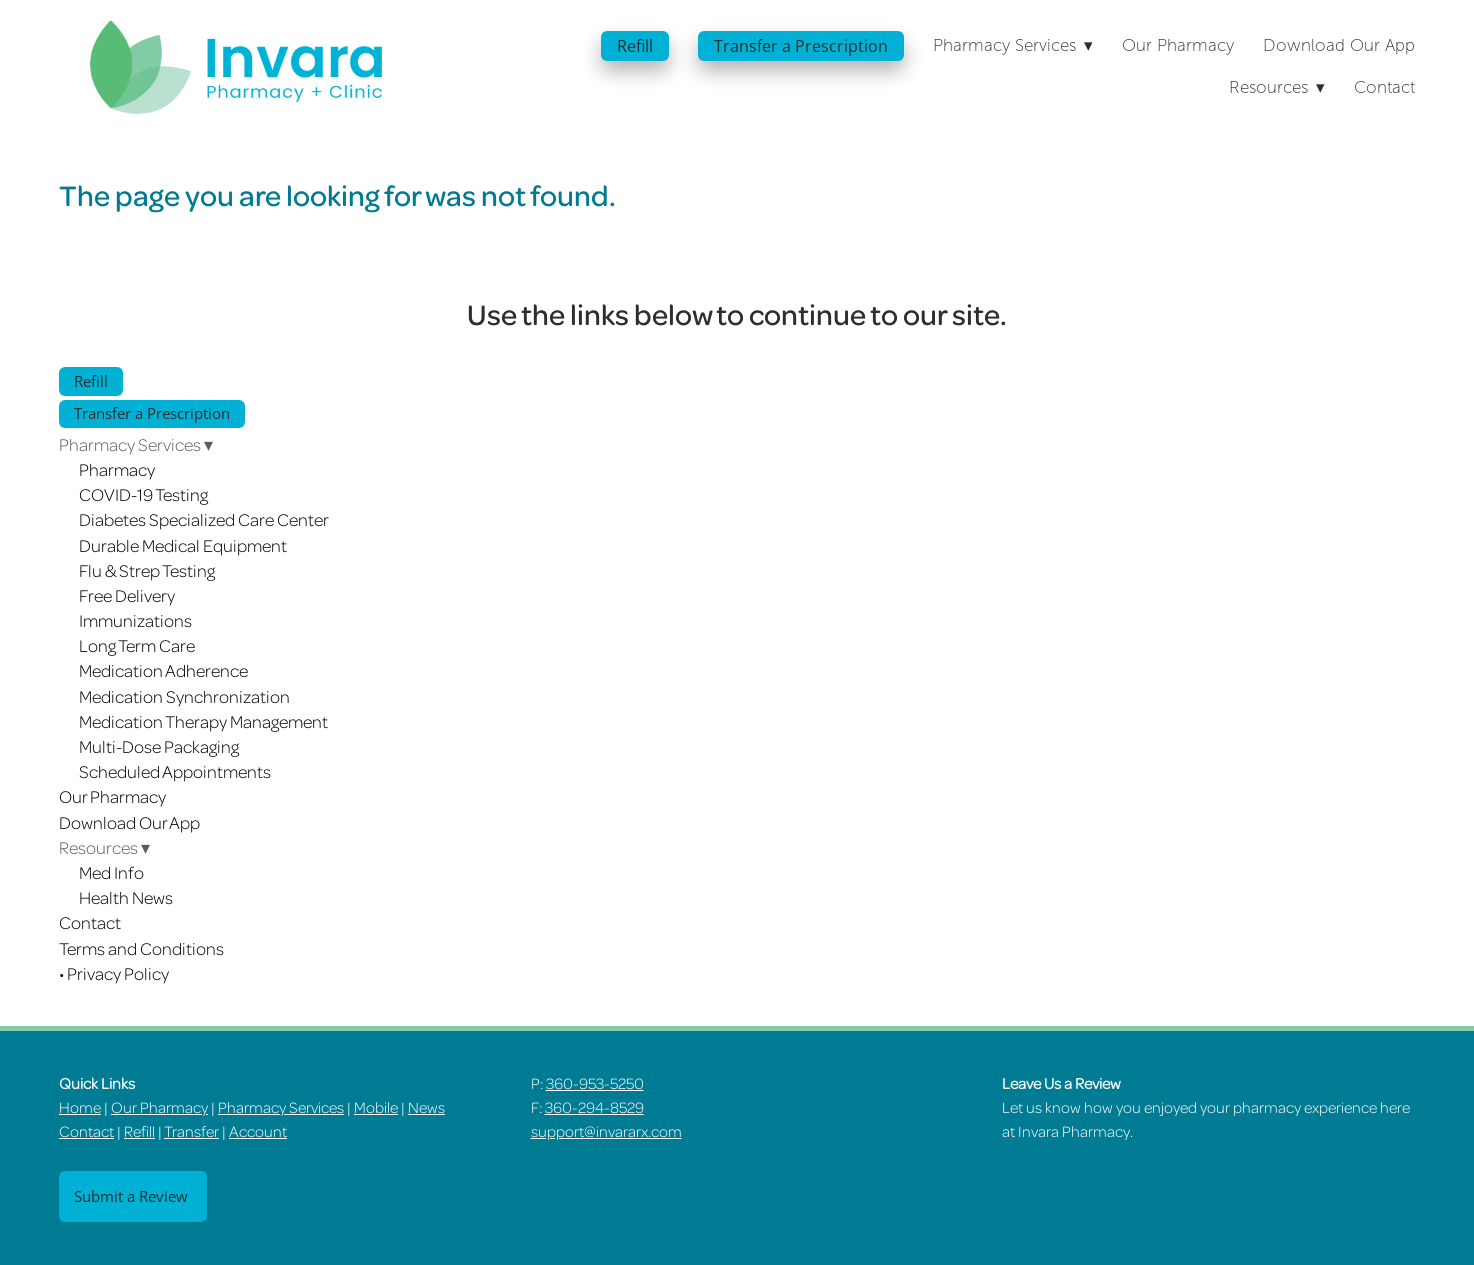 Image resolution: width=1474 pixels, height=1265 pixels. I want to click on Submit a Review, so click(133, 1196).